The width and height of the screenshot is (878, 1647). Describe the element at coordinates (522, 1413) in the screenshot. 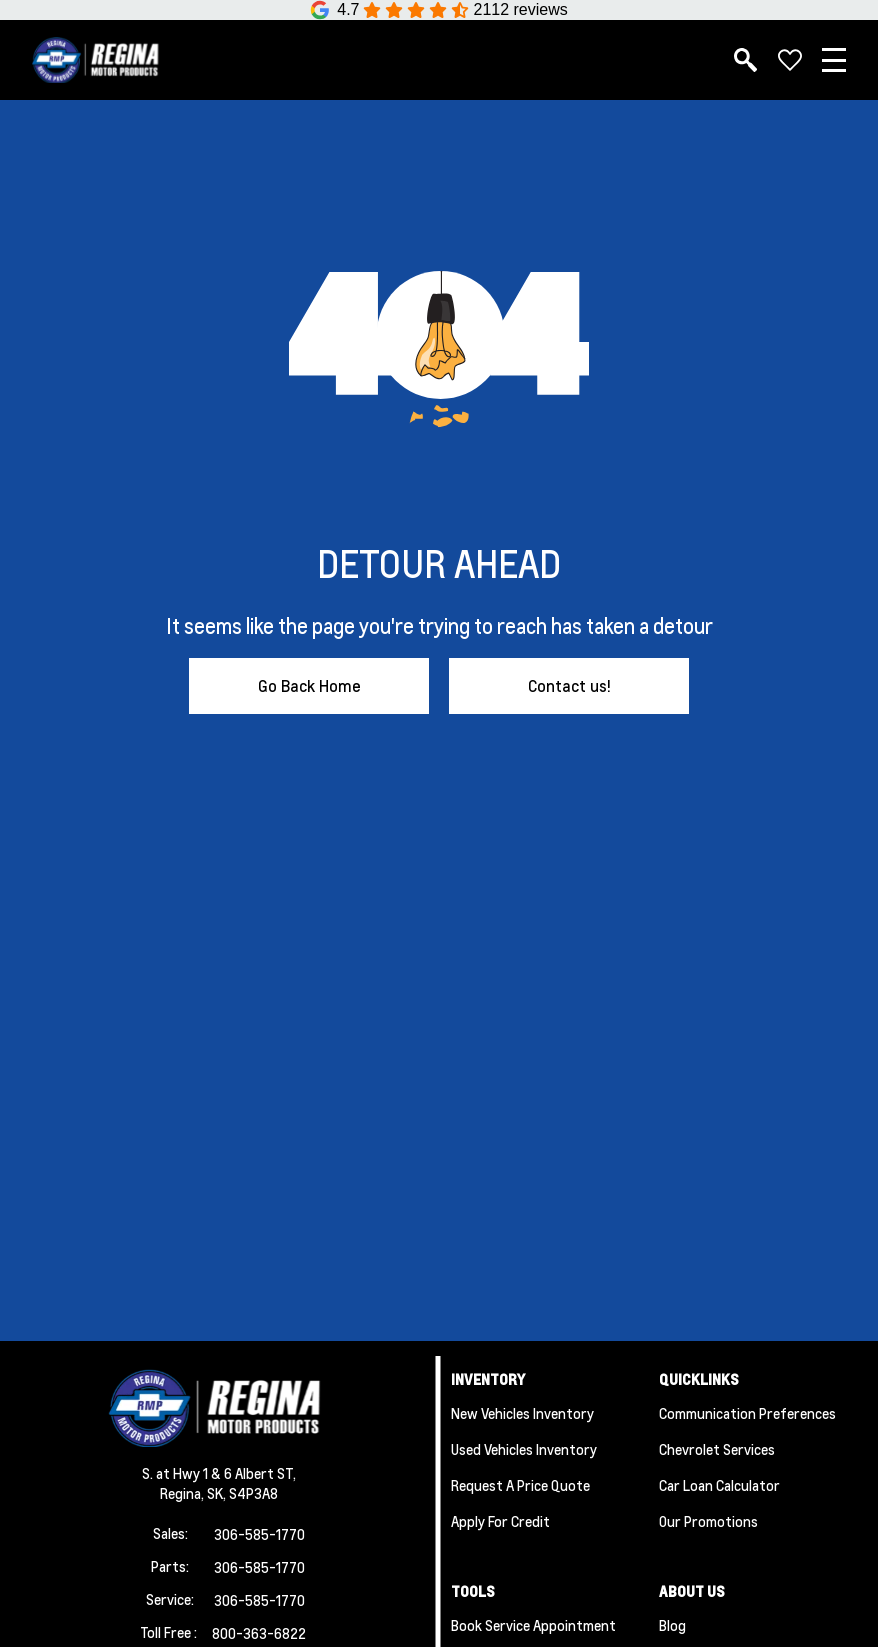

I see `New Vehicles Inventory` at that location.